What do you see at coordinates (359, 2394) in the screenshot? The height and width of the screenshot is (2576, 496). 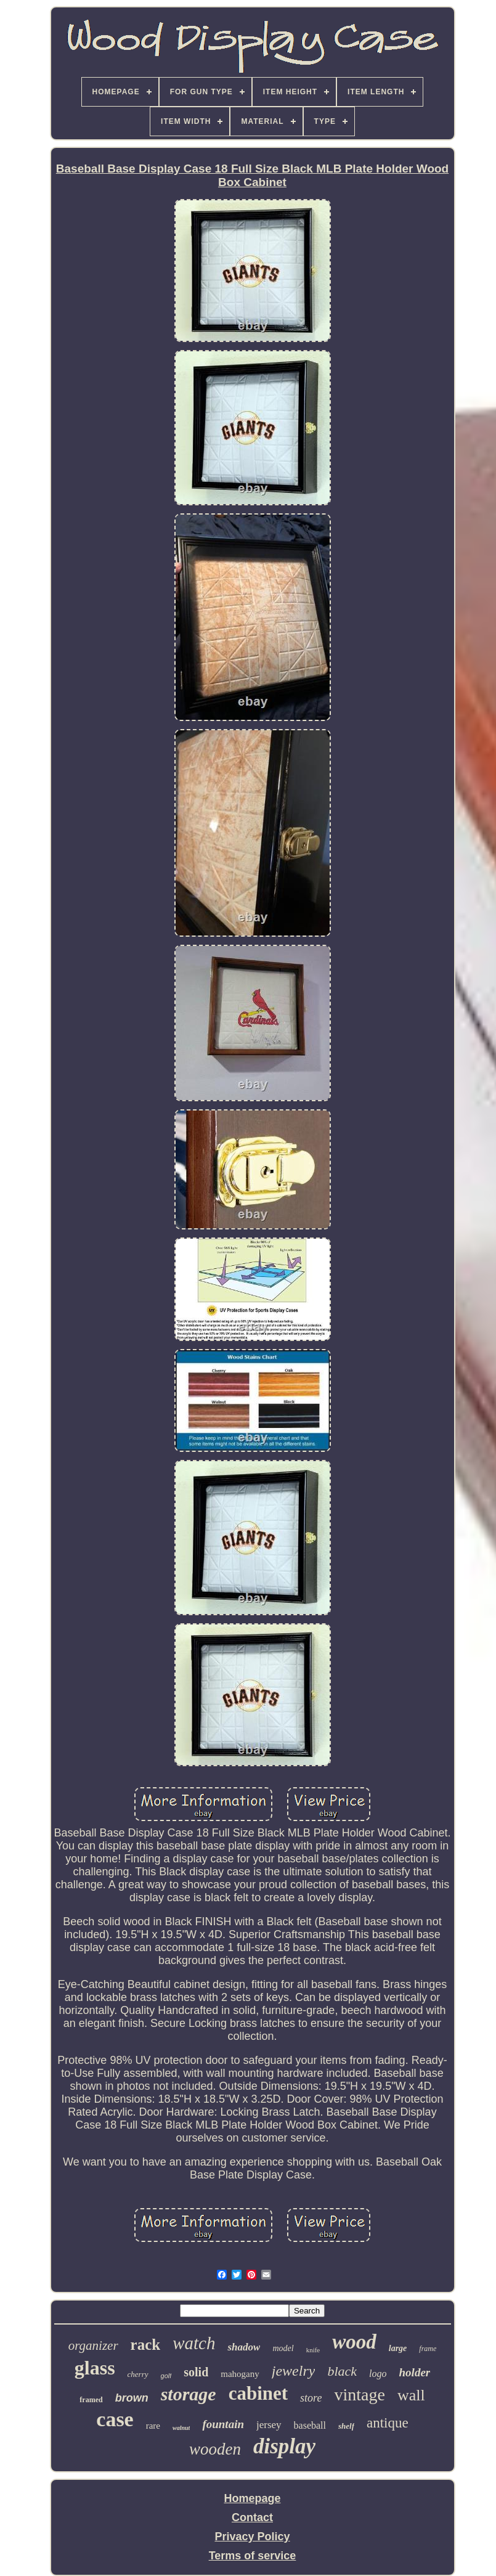 I see `vintage` at bounding box center [359, 2394].